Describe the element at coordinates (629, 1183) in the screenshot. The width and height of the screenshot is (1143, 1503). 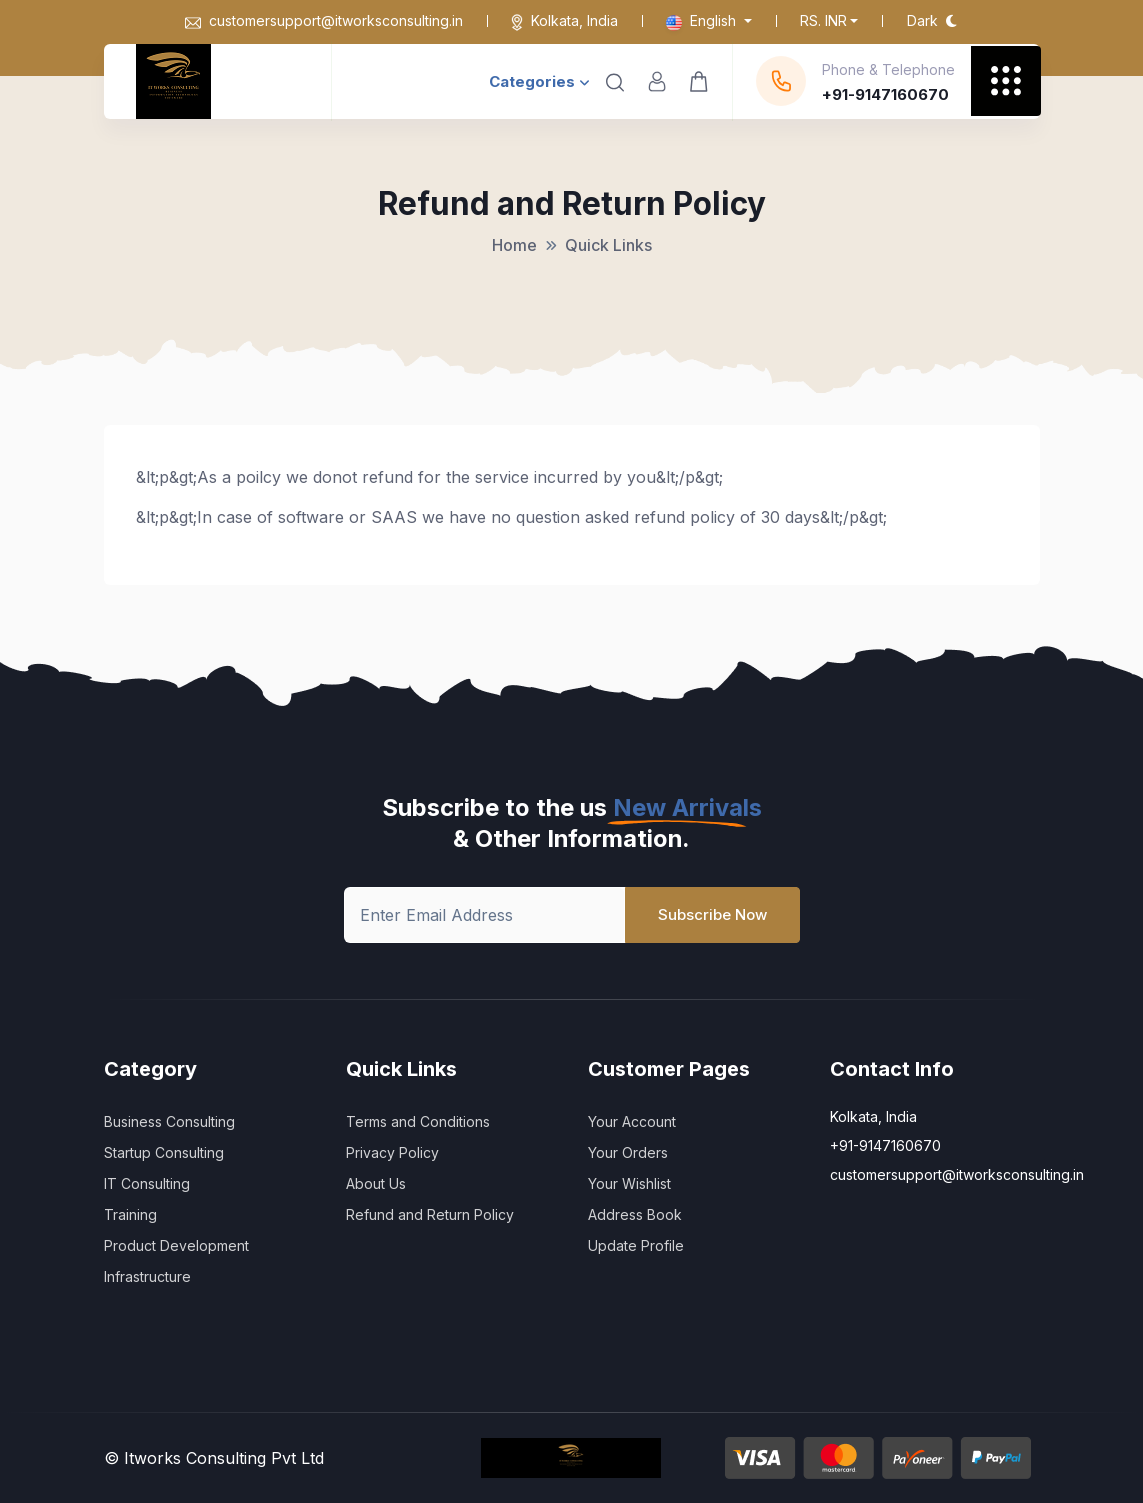
I see `Your Wishlist` at that location.